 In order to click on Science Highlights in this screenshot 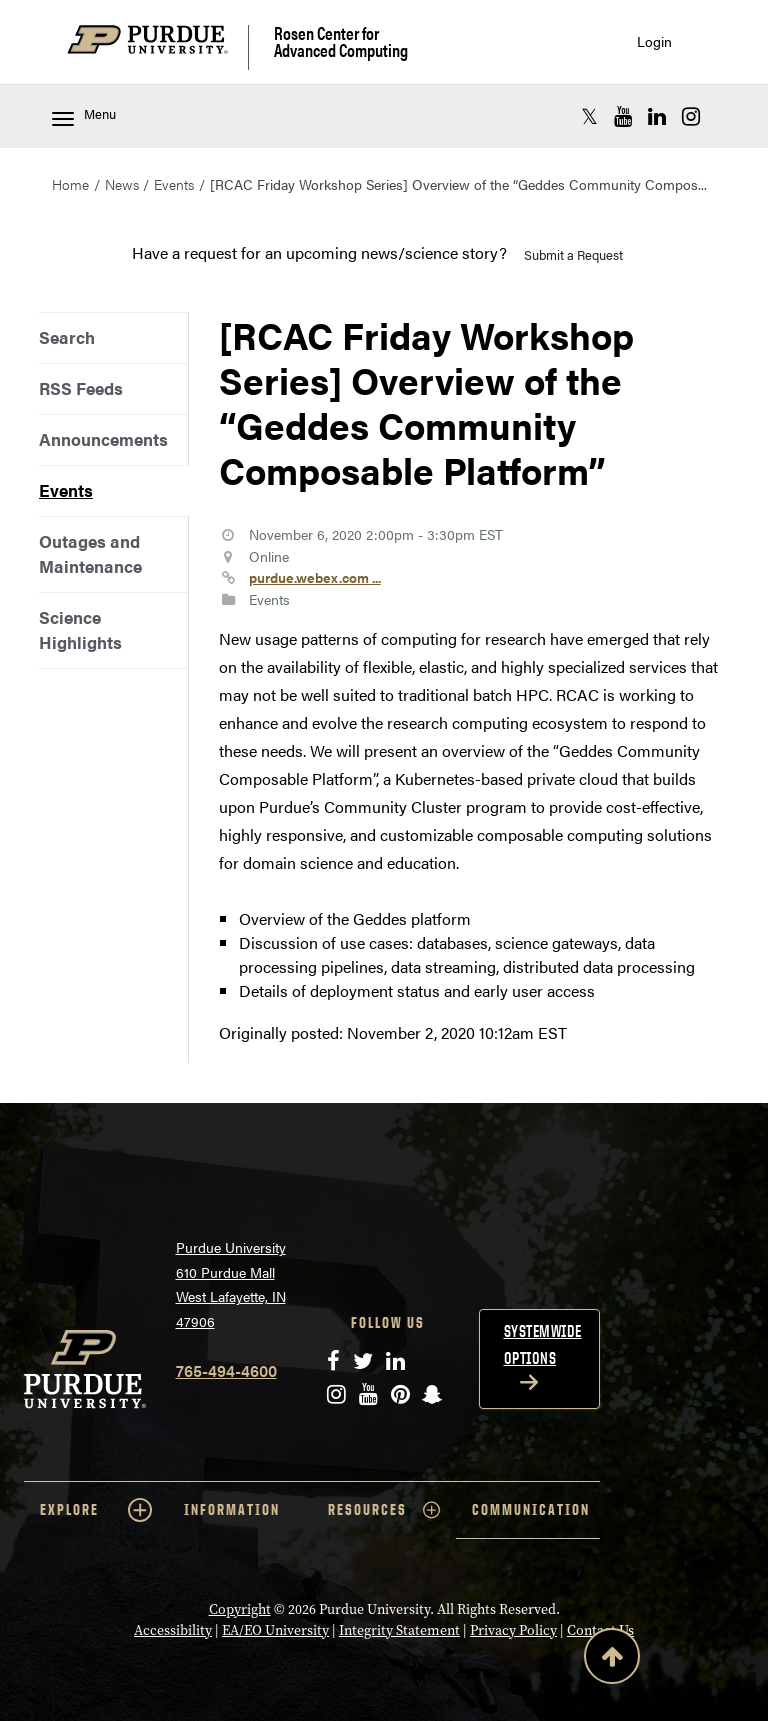, I will do `click(80, 629)`.